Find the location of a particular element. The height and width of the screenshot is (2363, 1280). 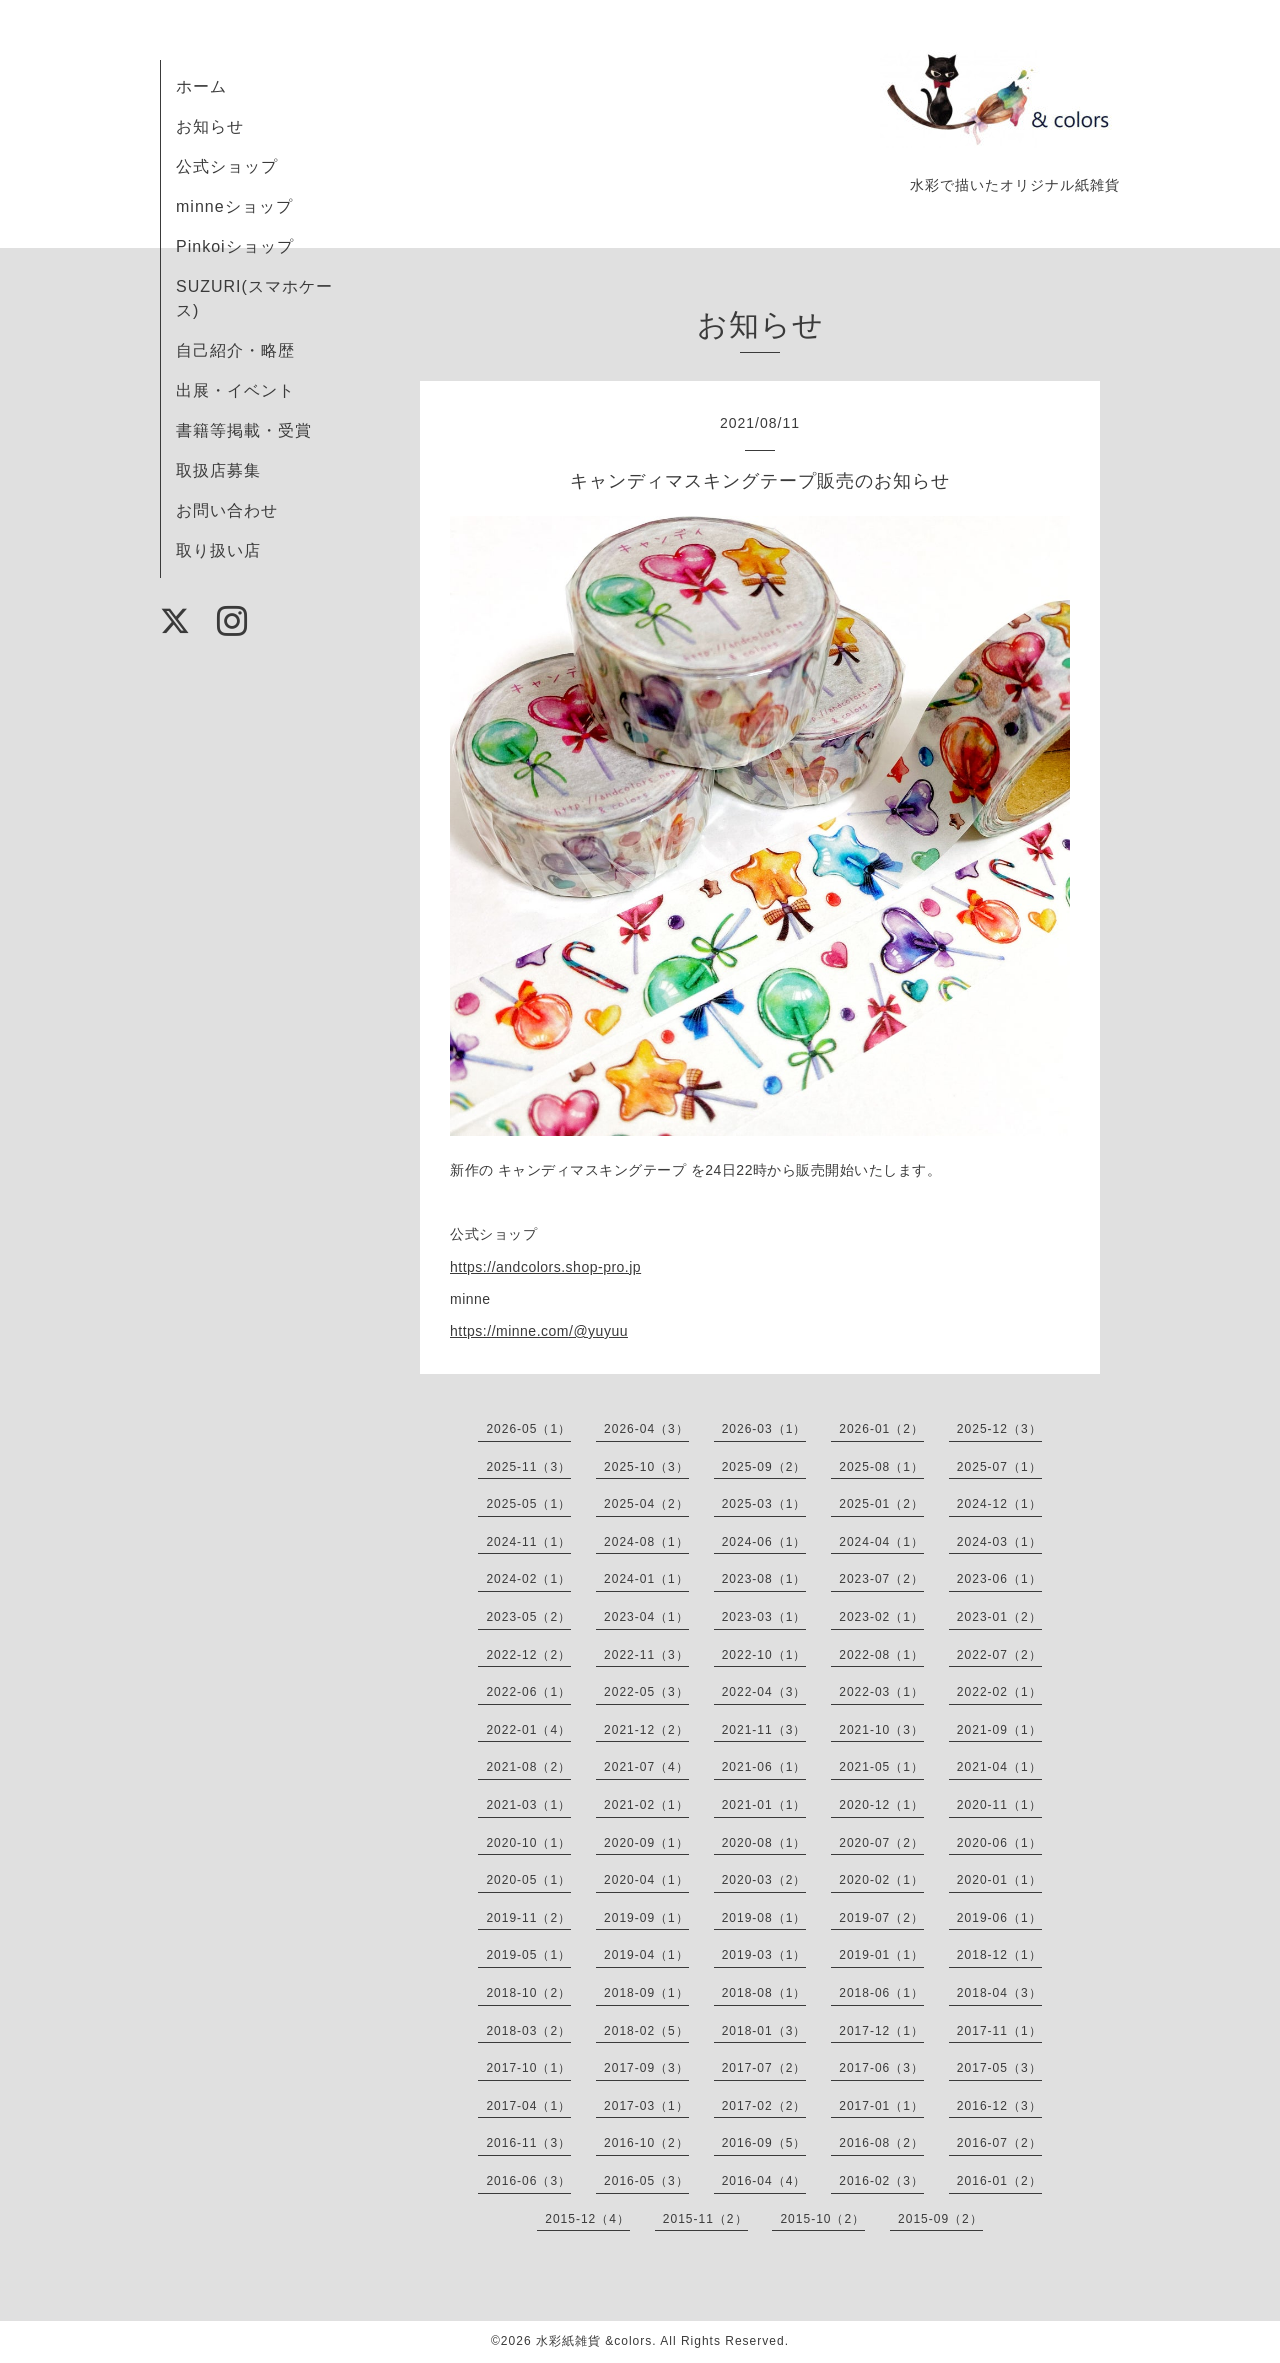

2017-06（3） is located at coordinates (881, 2068).